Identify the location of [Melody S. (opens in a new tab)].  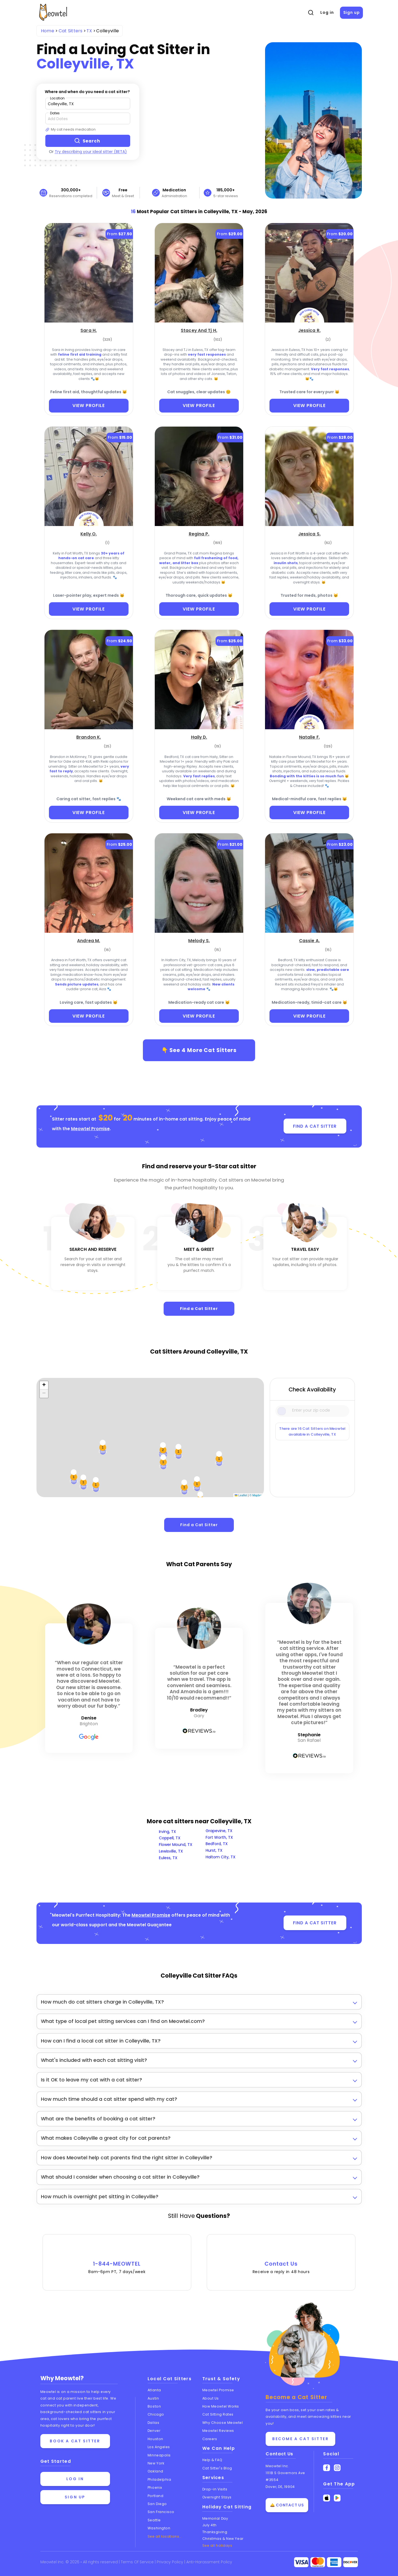
(199, 940).